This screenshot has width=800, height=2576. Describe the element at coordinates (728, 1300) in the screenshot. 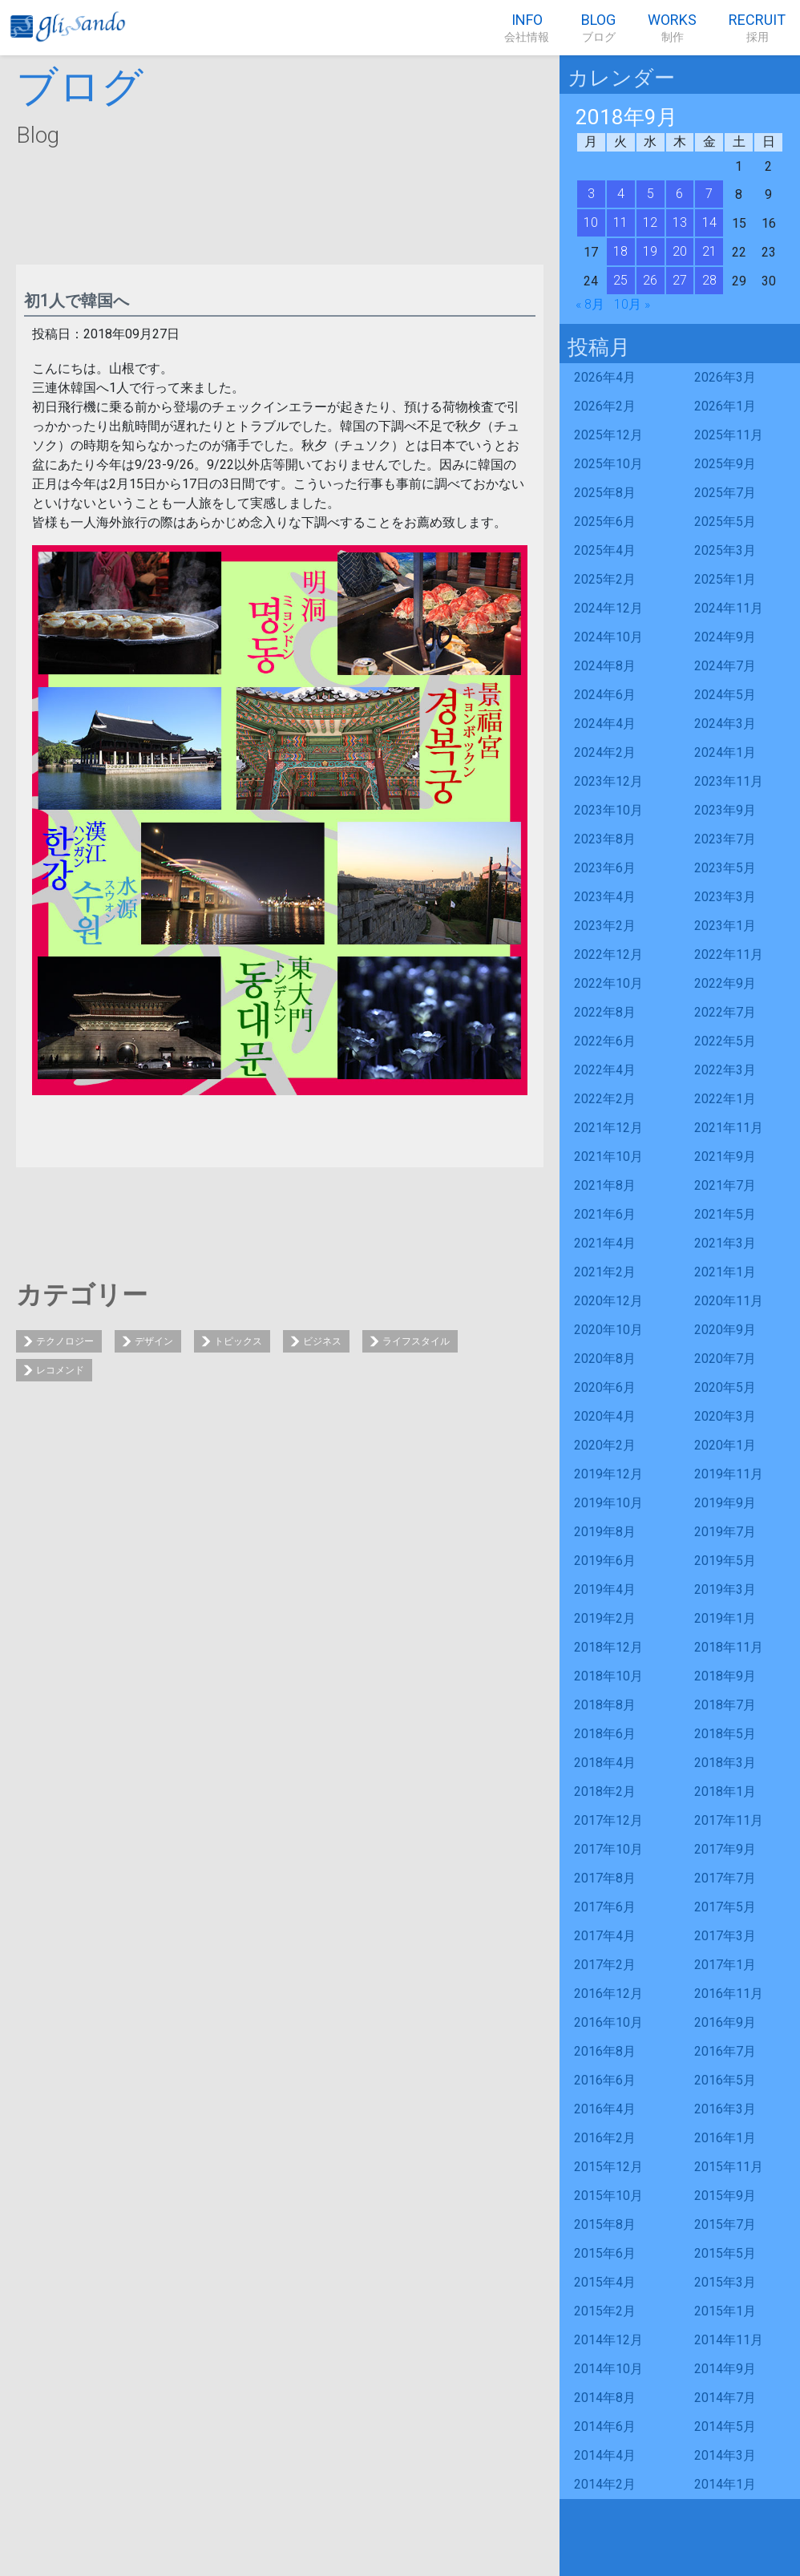

I see `2020年11月` at that location.